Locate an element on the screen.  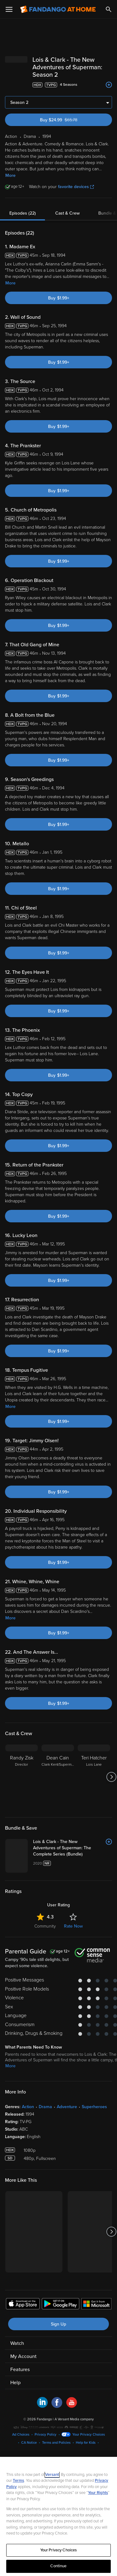
[Teri Hatcher Lois Lane] is located at coordinates (93, 1777).